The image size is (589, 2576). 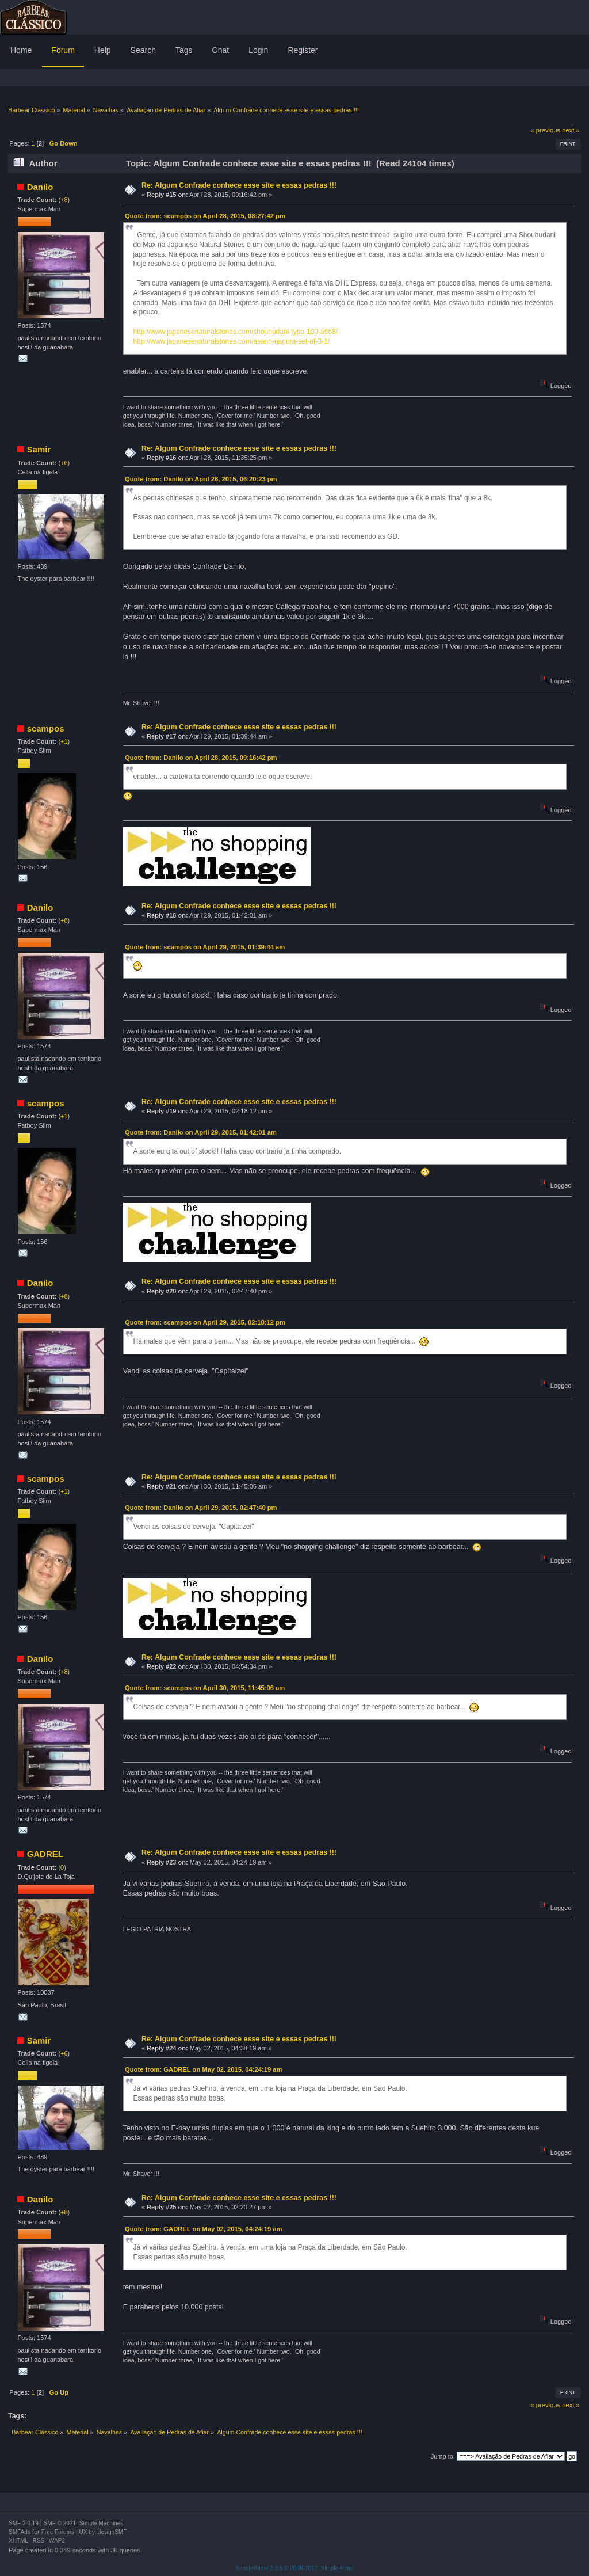 I want to click on +1, so click(x=64, y=741).